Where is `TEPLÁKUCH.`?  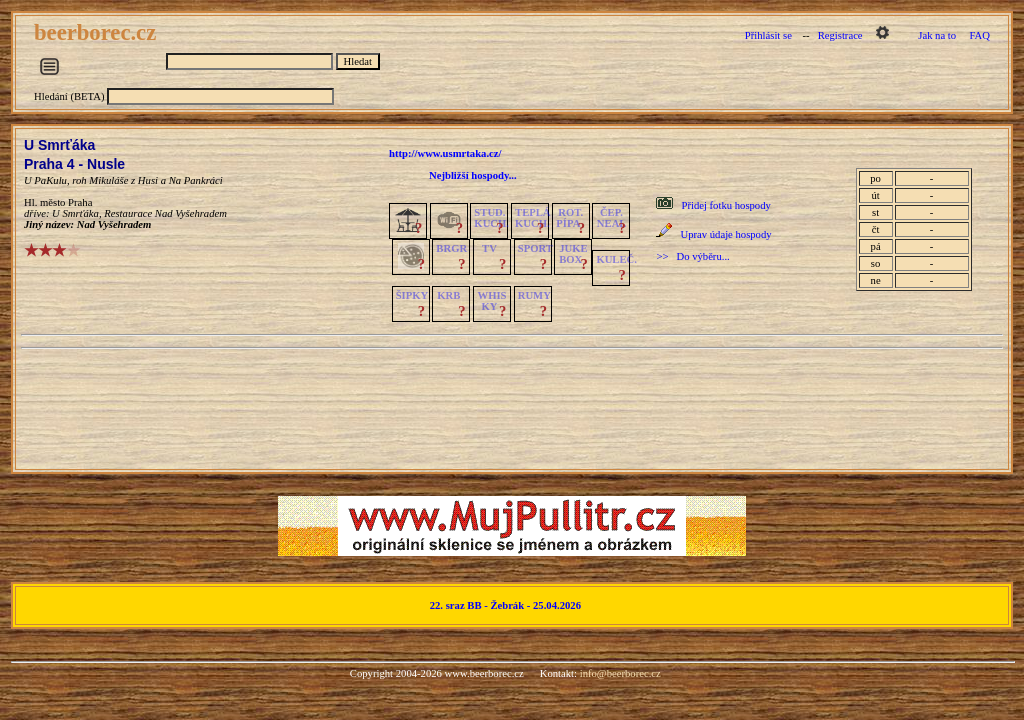
TEPLÁKUCH. is located at coordinates (533, 218).